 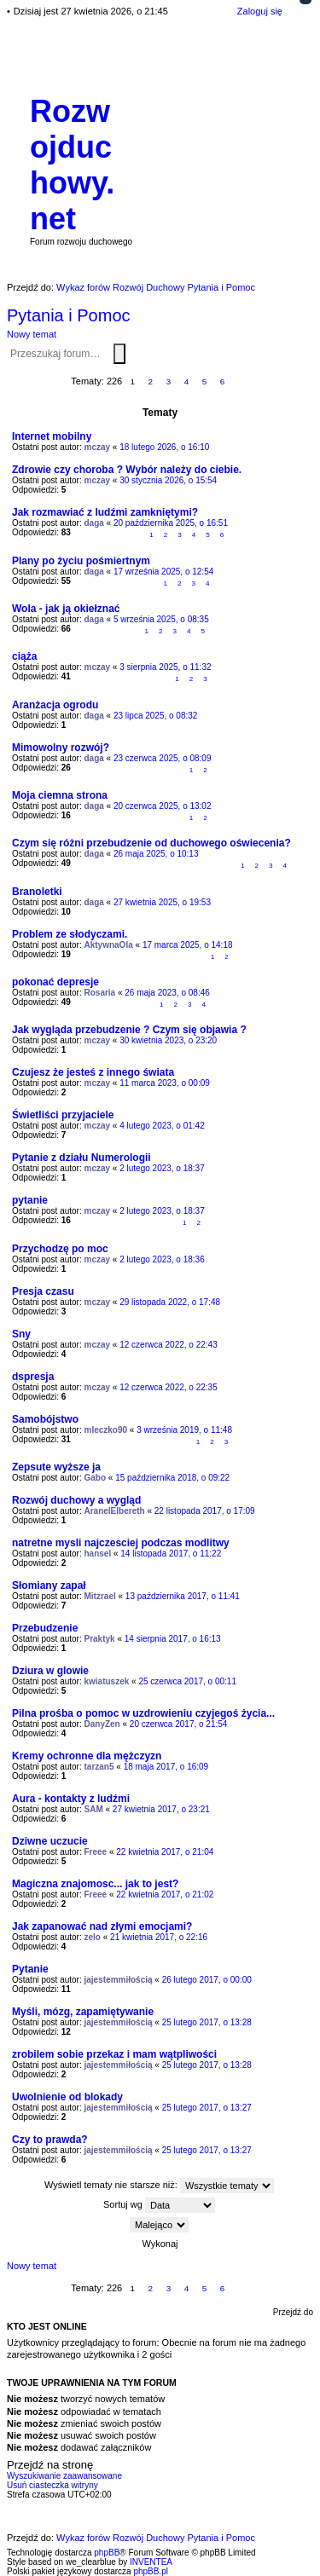 I want to click on kwiatuszek, so click(x=107, y=1681).